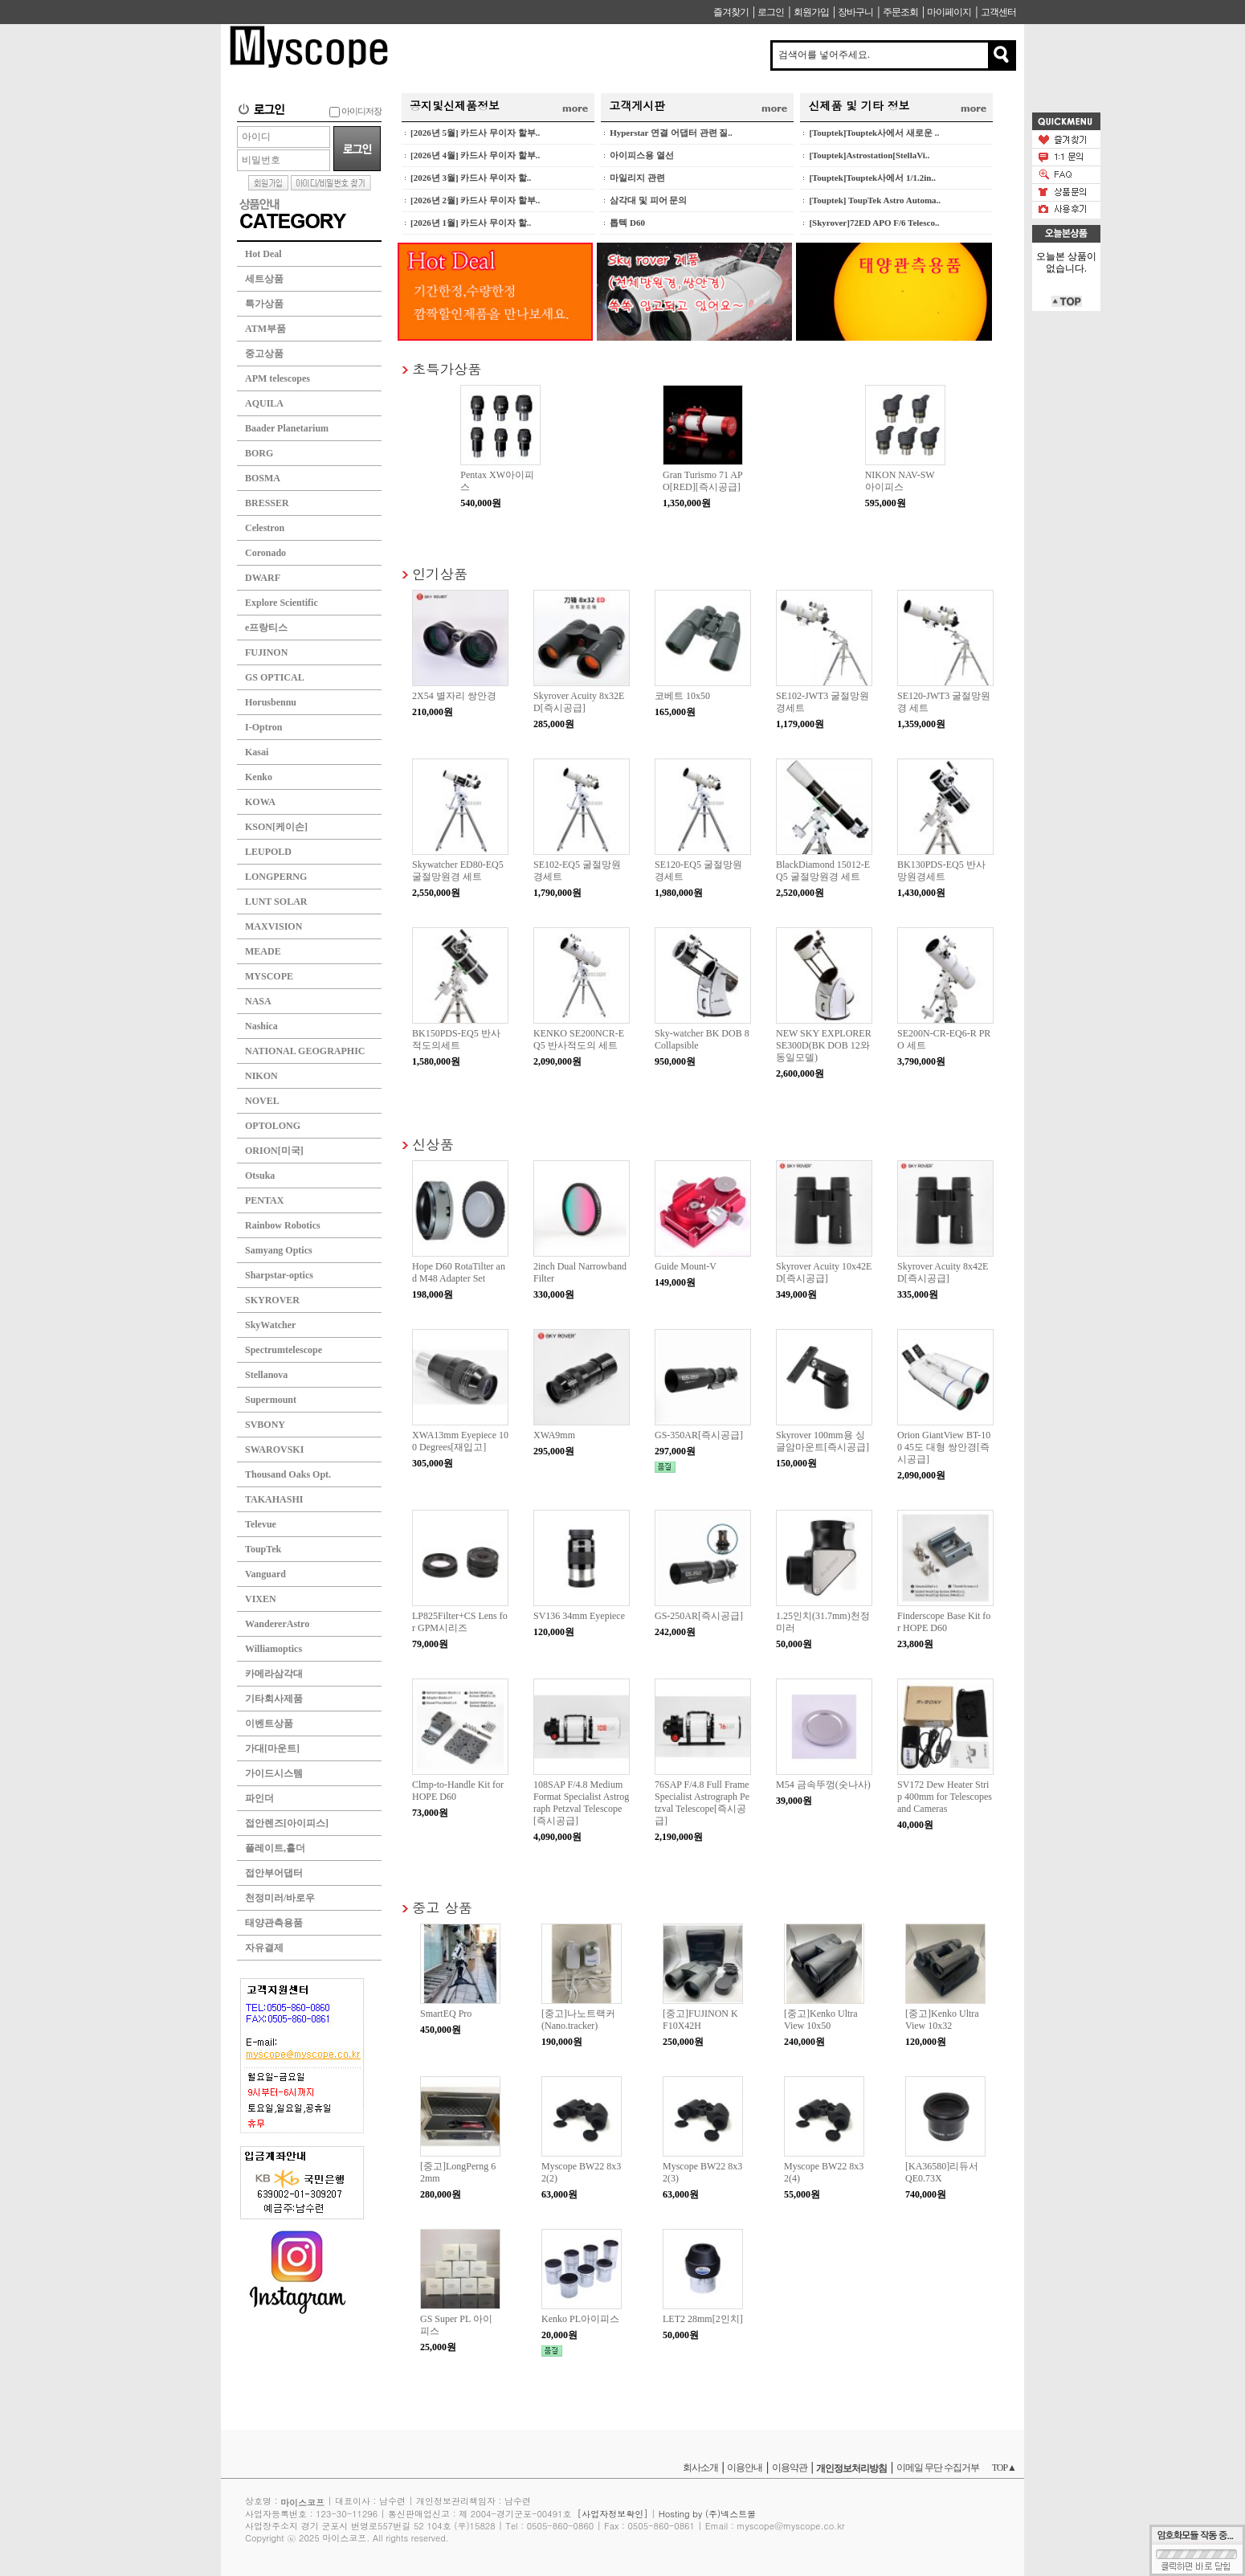  I want to click on M54 금속뚜껑(숫나사), so click(823, 1784).